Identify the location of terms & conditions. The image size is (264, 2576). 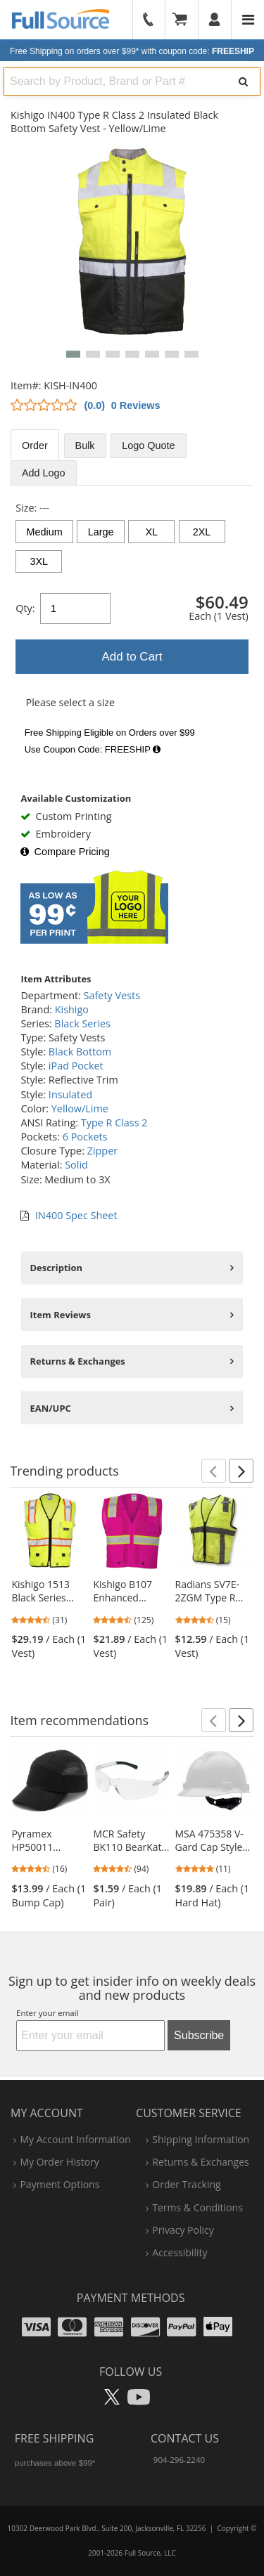
(197, 2207).